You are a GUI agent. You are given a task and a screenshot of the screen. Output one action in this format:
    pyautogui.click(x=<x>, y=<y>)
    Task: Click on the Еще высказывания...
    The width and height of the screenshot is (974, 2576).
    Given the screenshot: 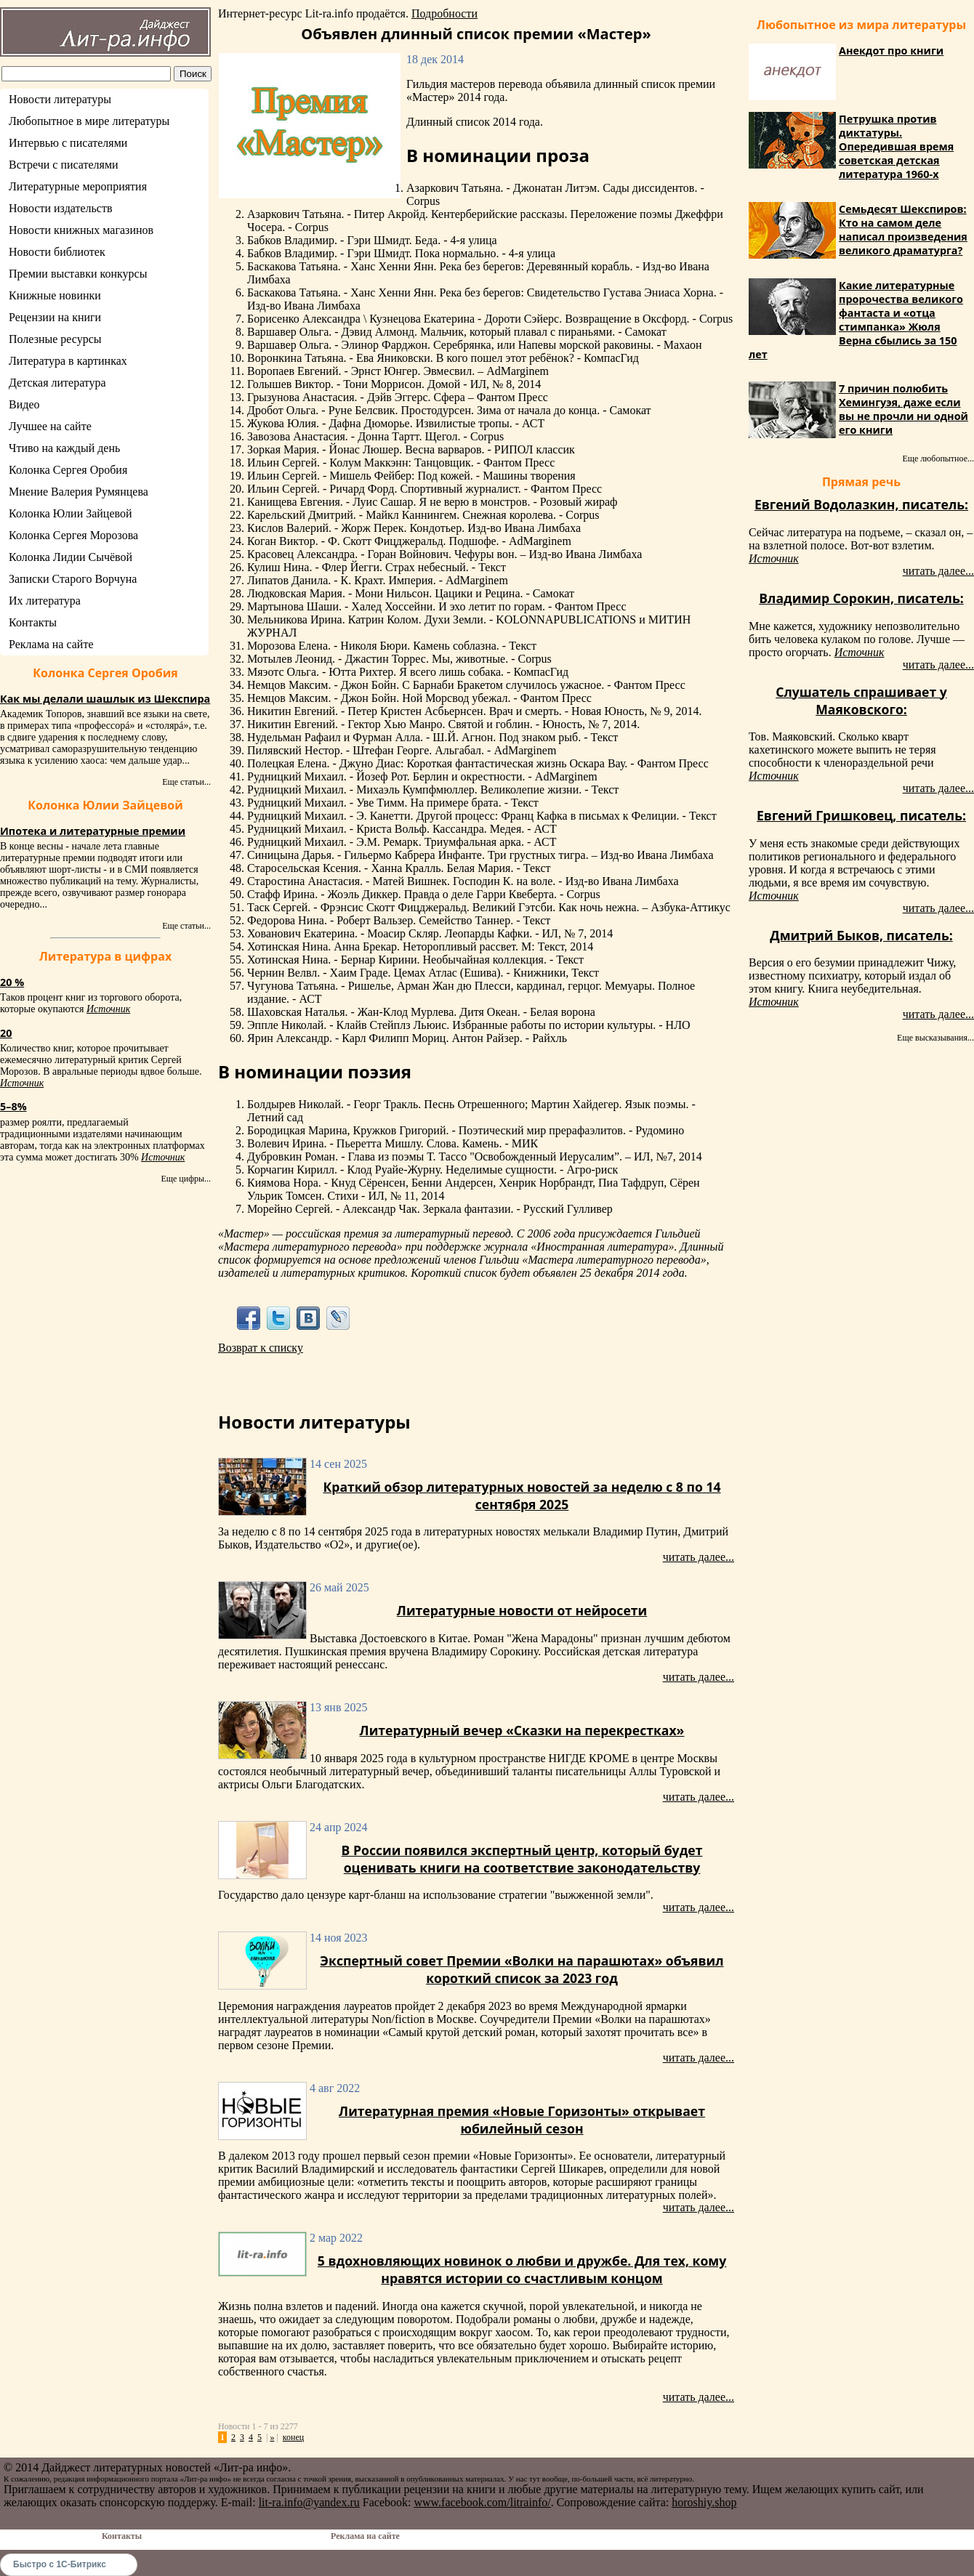 What is the action you would take?
    pyautogui.click(x=935, y=1038)
    